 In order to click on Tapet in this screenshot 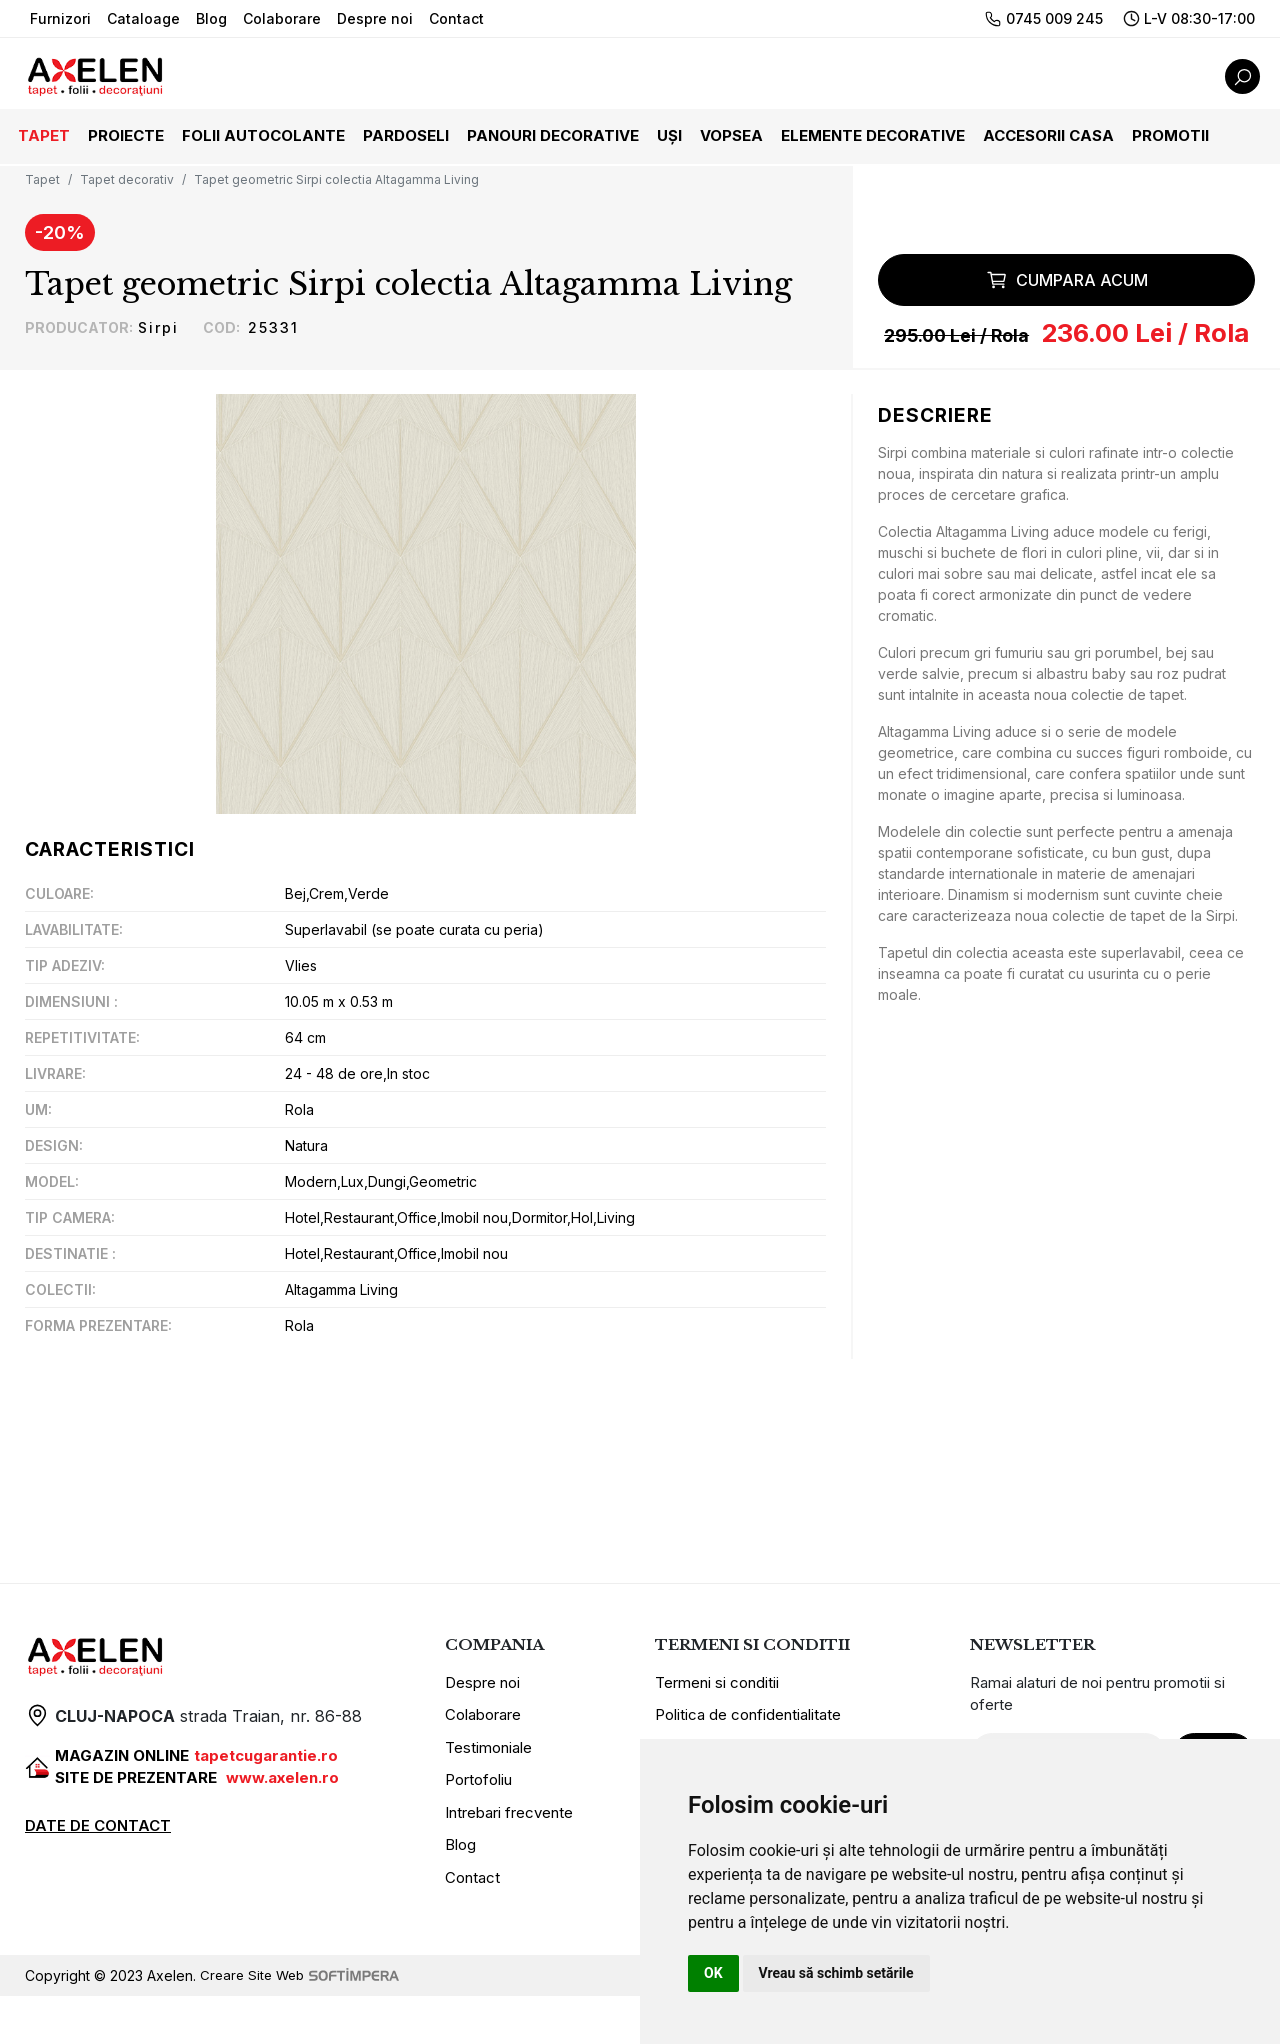, I will do `click(42, 179)`.